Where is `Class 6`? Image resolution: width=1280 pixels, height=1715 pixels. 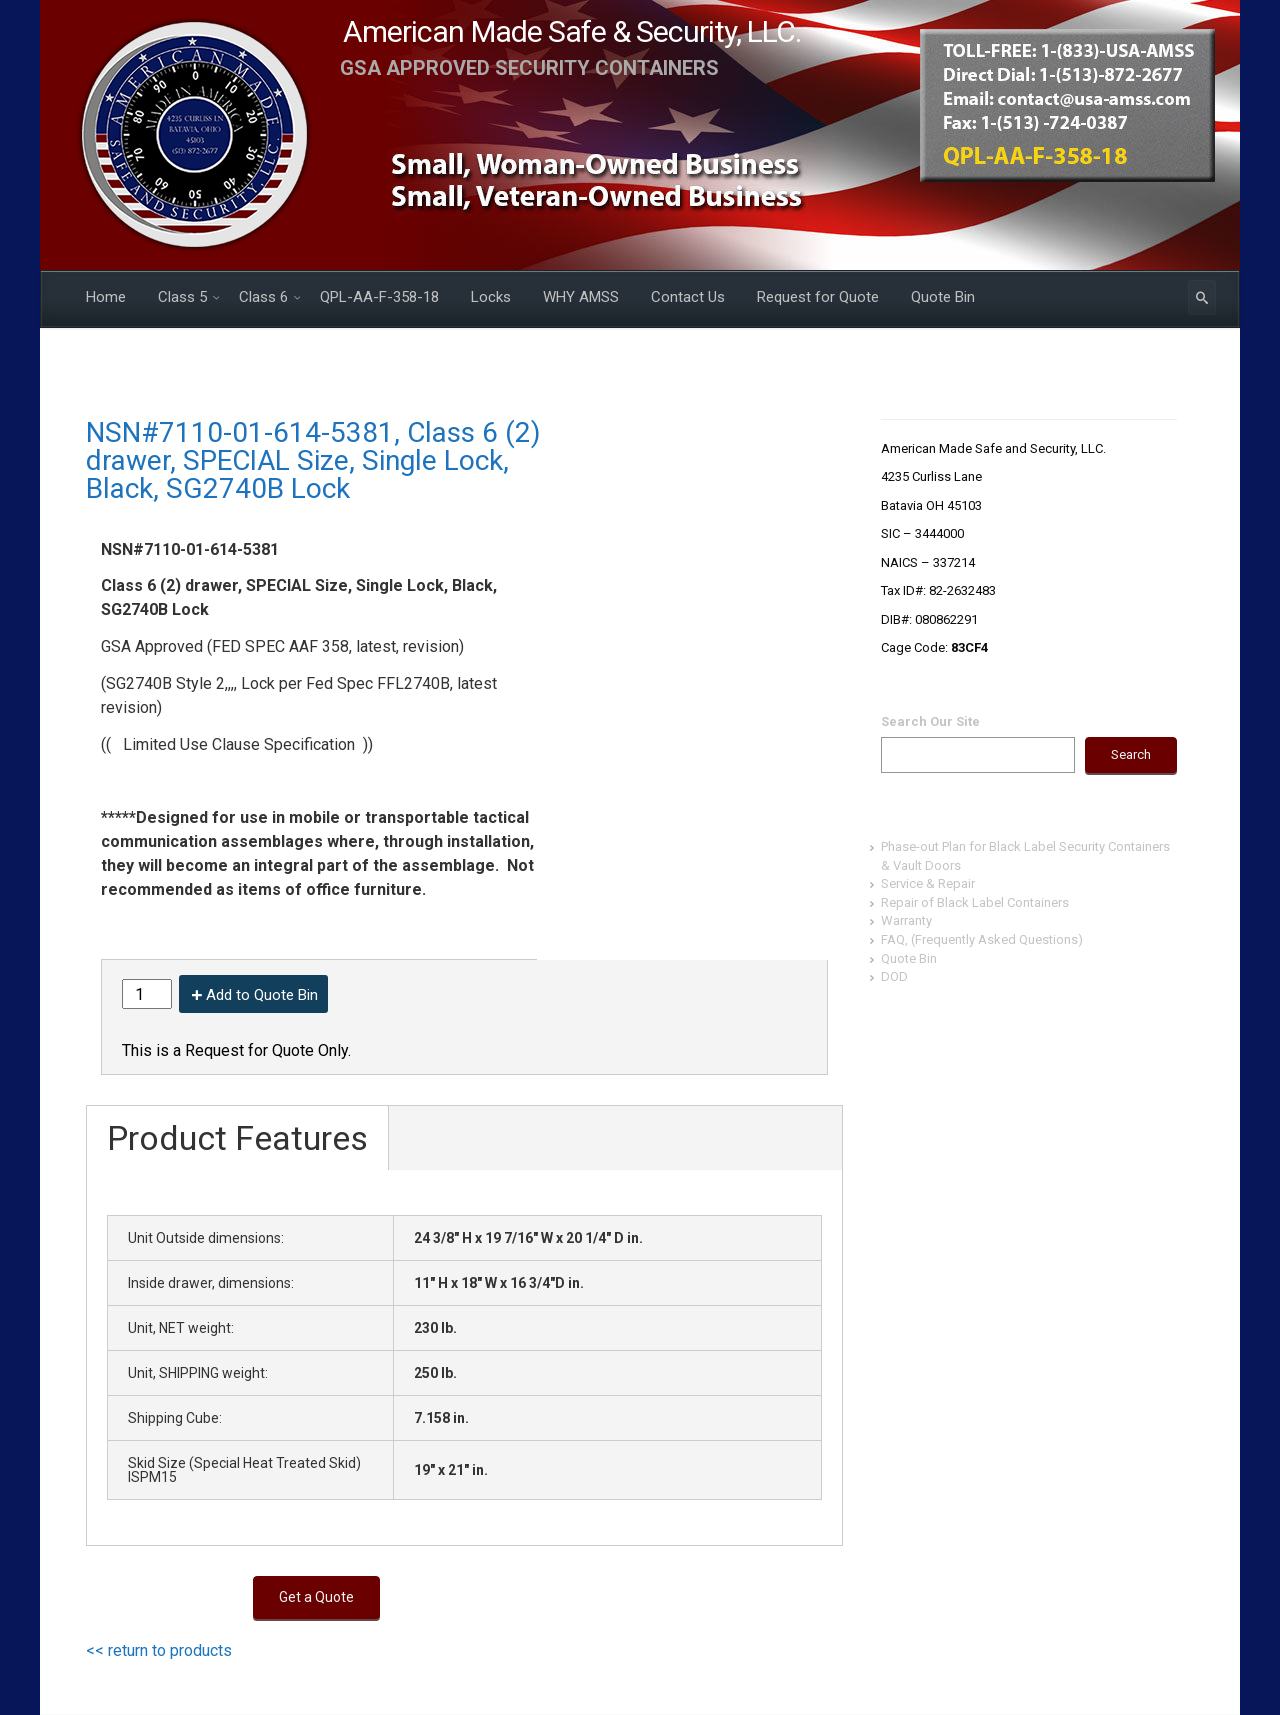 Class 6 is located at coordinates (263, 297).